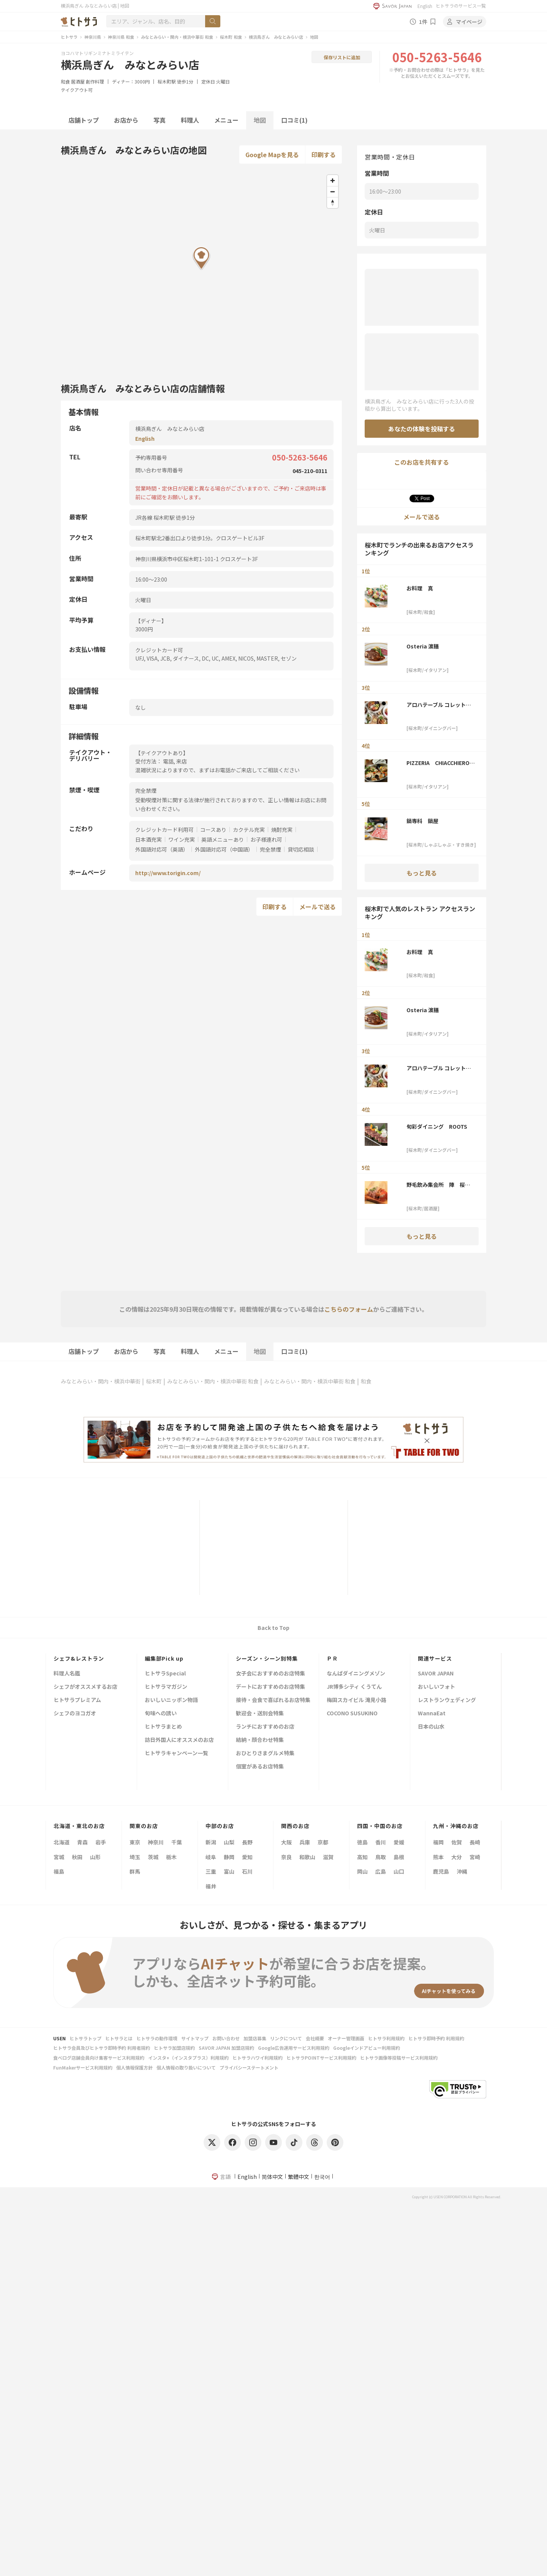  What do you see at coordinates (121, 37) in the screenshot?
I see `神奈川県 和食` at bounding box center [121, 37].